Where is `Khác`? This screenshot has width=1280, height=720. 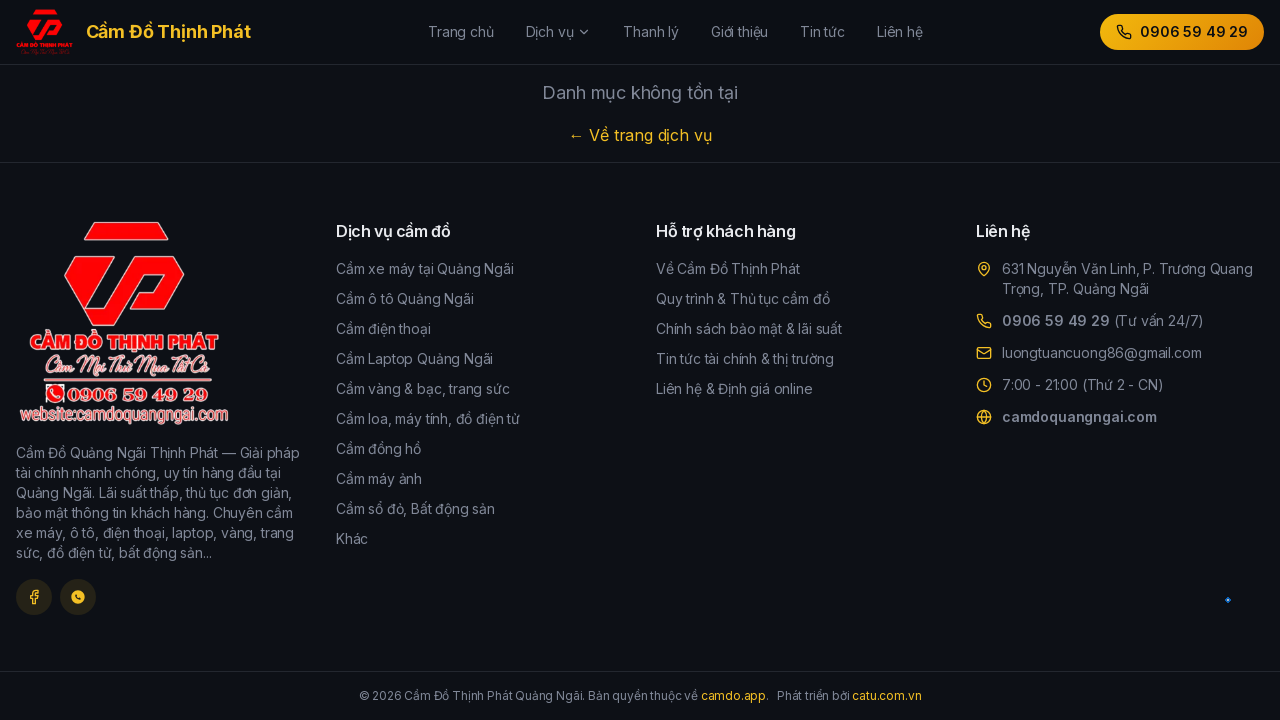 Khác is located at coordinates (352, 538).